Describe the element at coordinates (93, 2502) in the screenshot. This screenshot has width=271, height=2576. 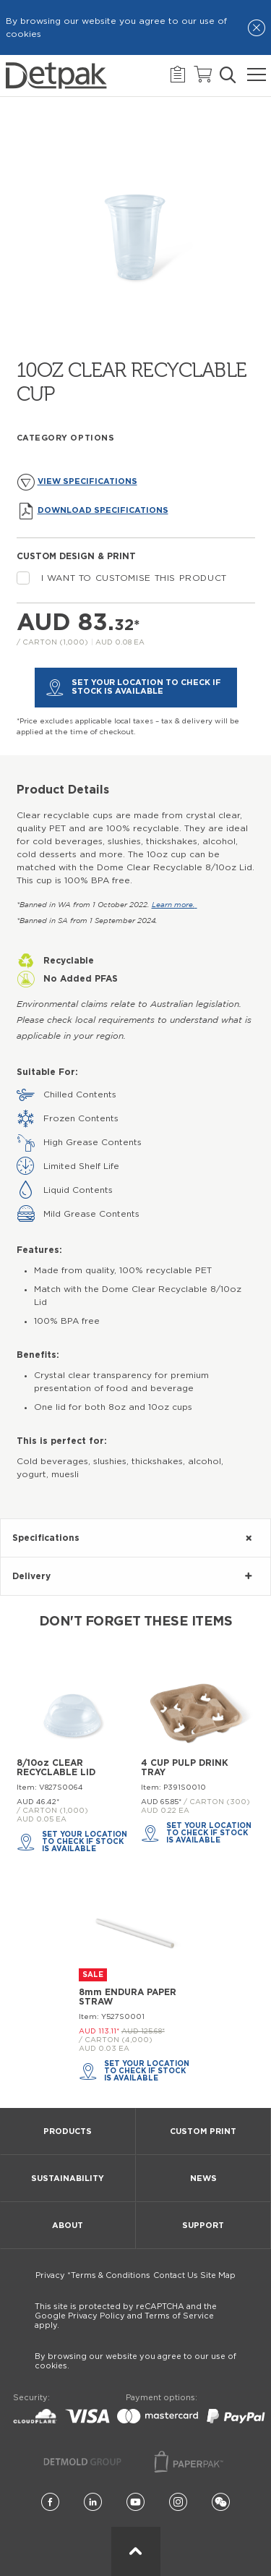
I see `[LinkedIn]` at that location.